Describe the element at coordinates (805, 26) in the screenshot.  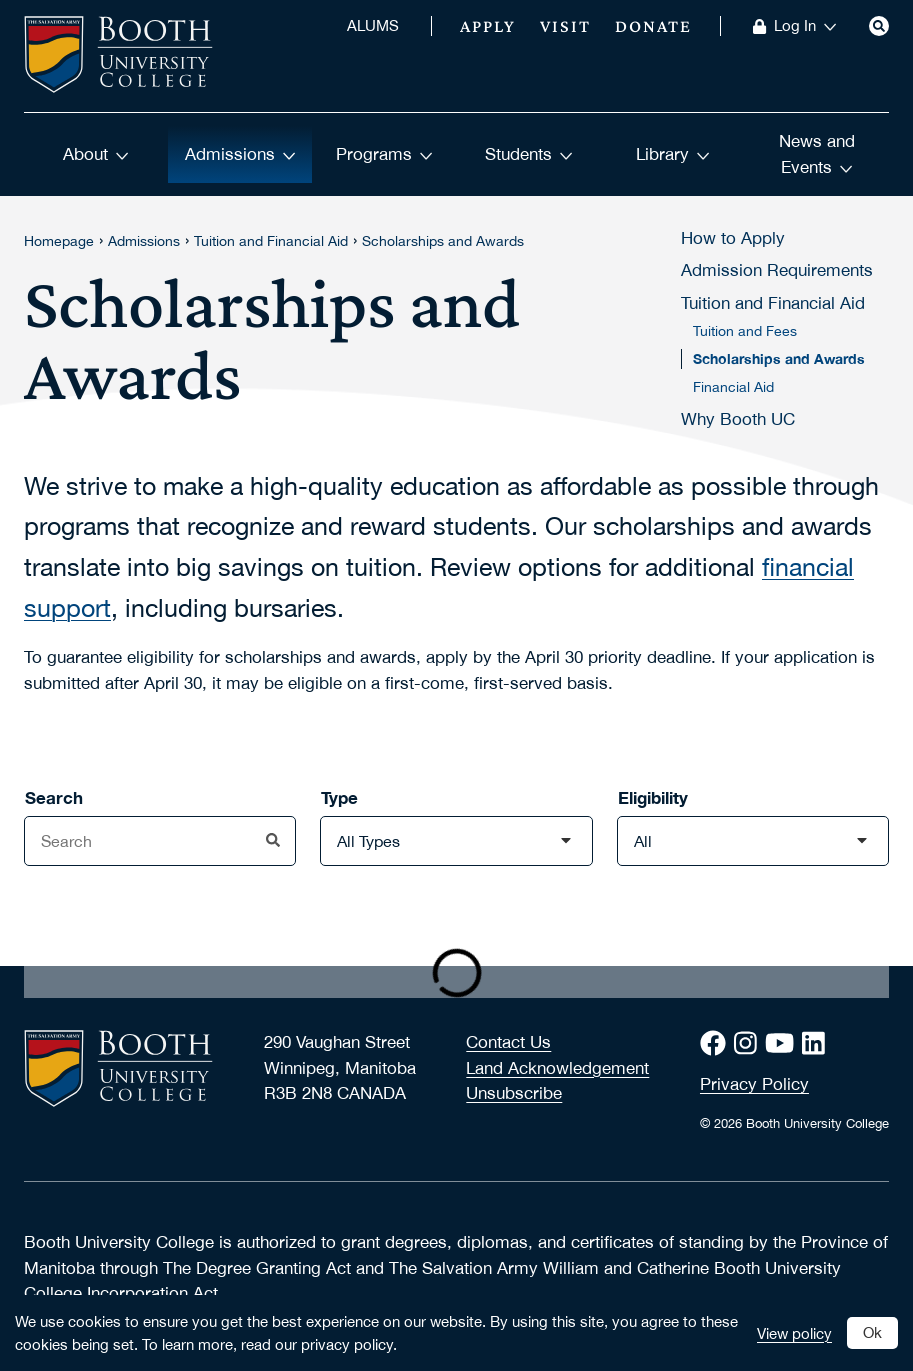
I see `Log In` at that location.